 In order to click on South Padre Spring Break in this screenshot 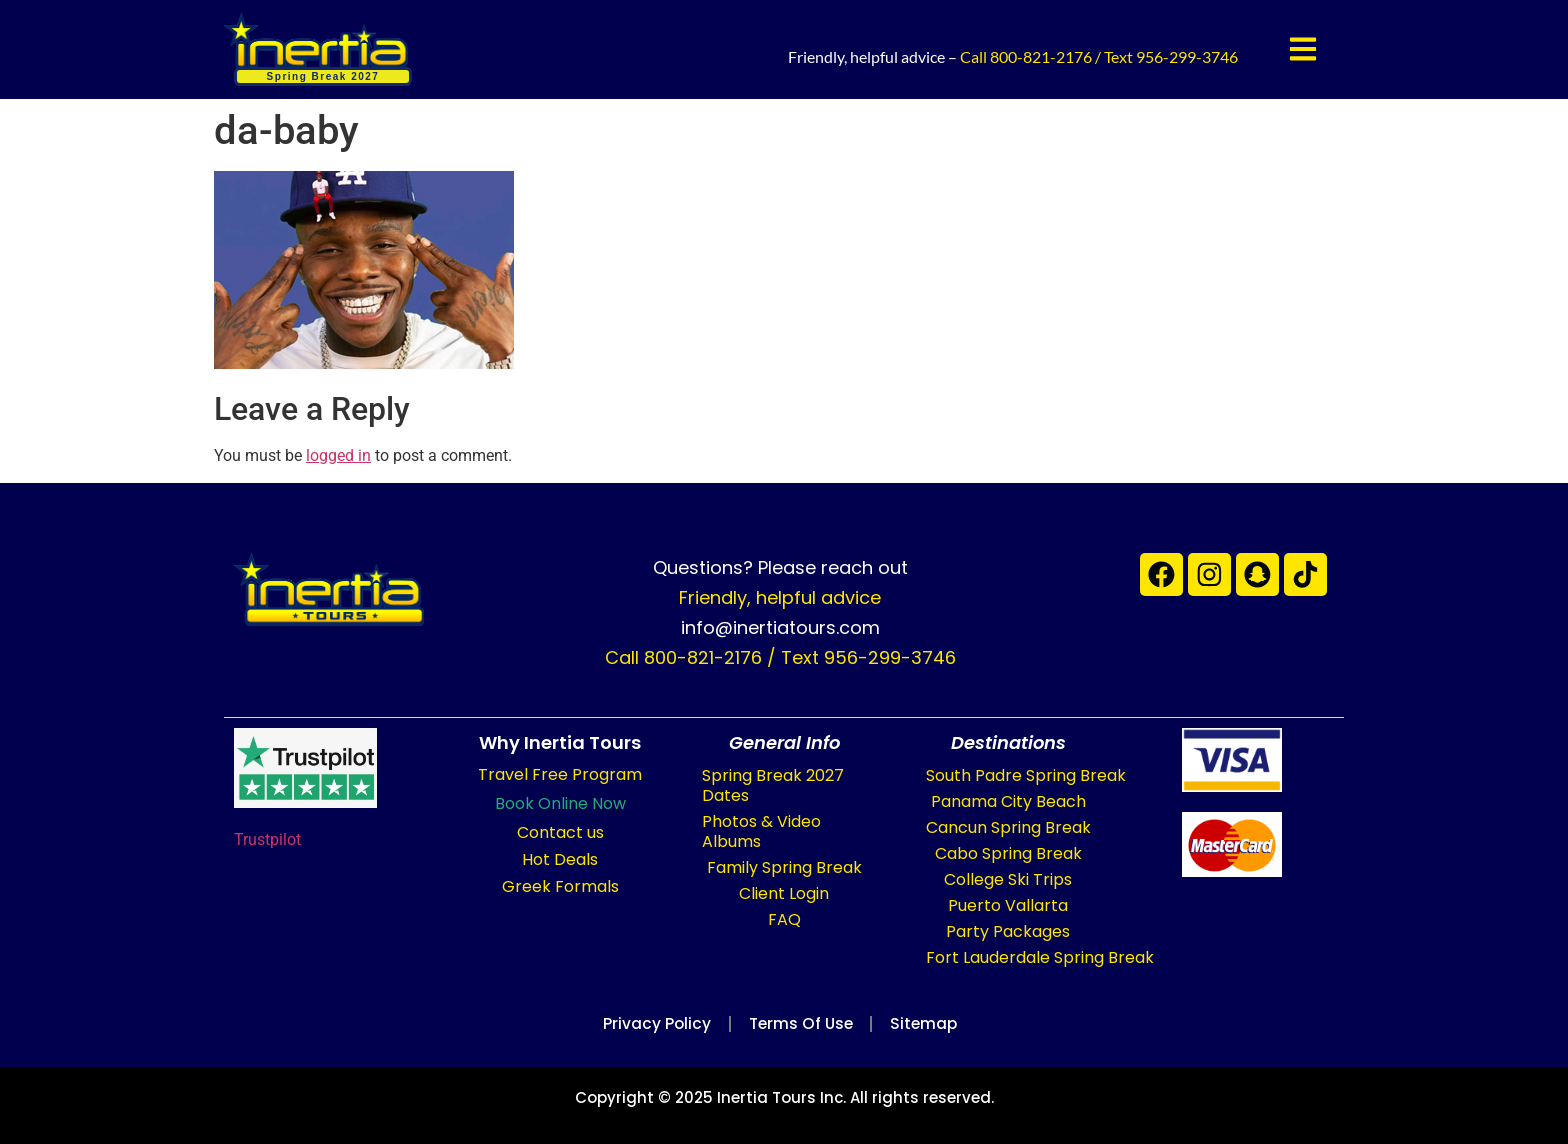, I will do `click(1026, 775)`.